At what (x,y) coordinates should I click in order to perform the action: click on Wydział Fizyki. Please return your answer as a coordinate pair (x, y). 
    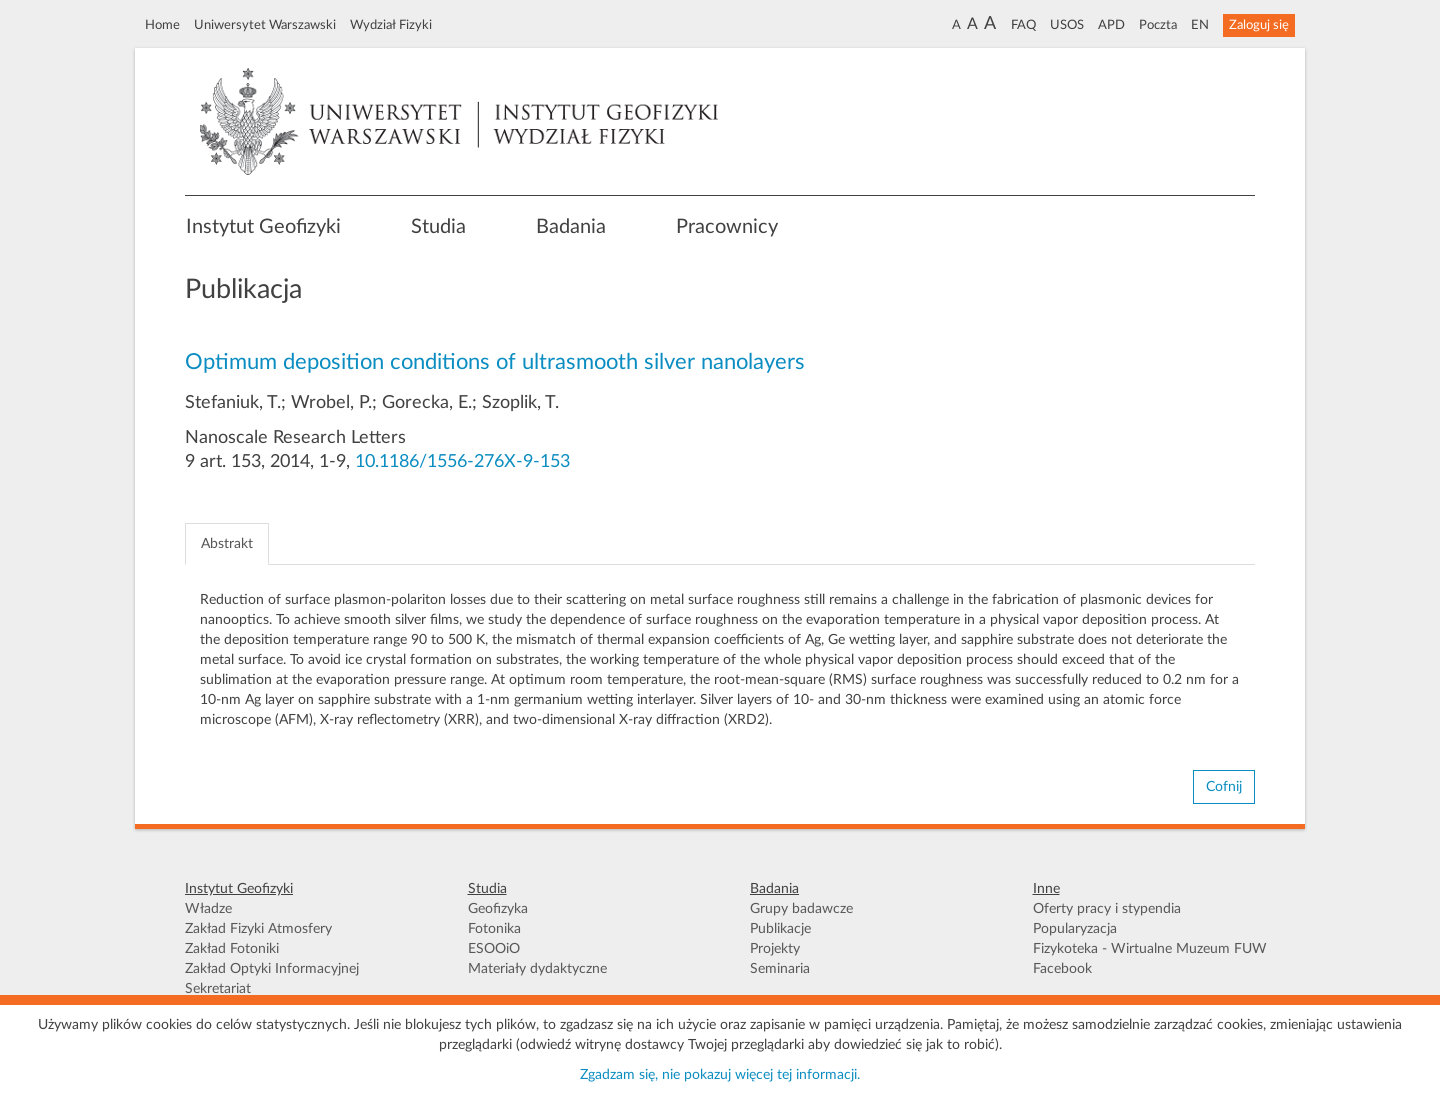
    Looking at the image, I should click on (391, 25).